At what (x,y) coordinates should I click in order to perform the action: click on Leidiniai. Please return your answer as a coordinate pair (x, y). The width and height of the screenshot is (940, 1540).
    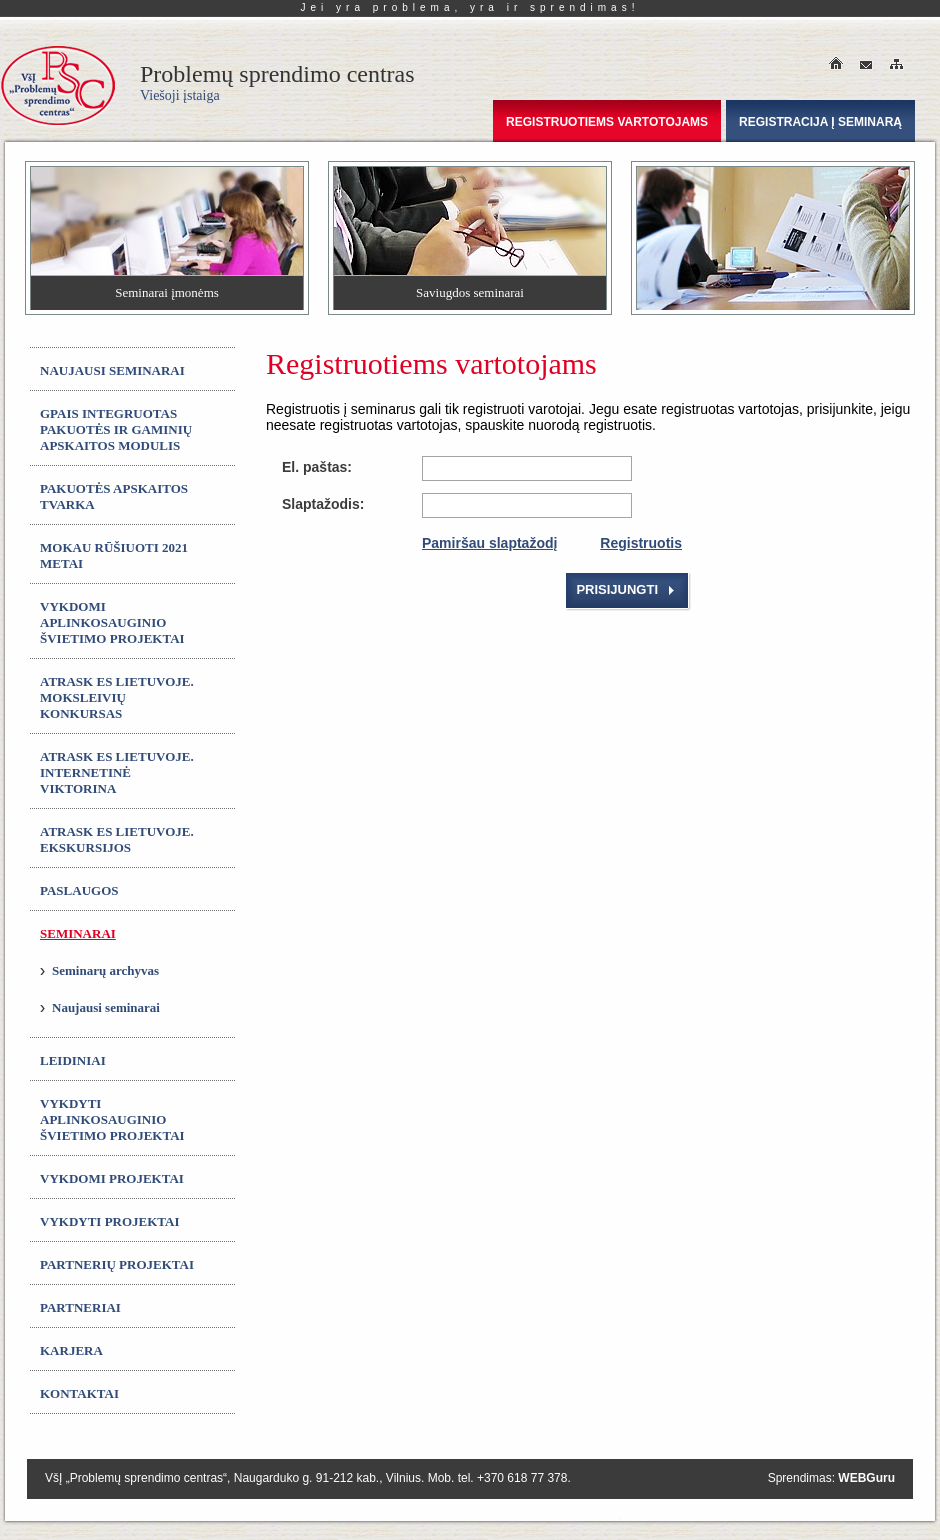
    Looking at the image, I should click on (73, 1060).